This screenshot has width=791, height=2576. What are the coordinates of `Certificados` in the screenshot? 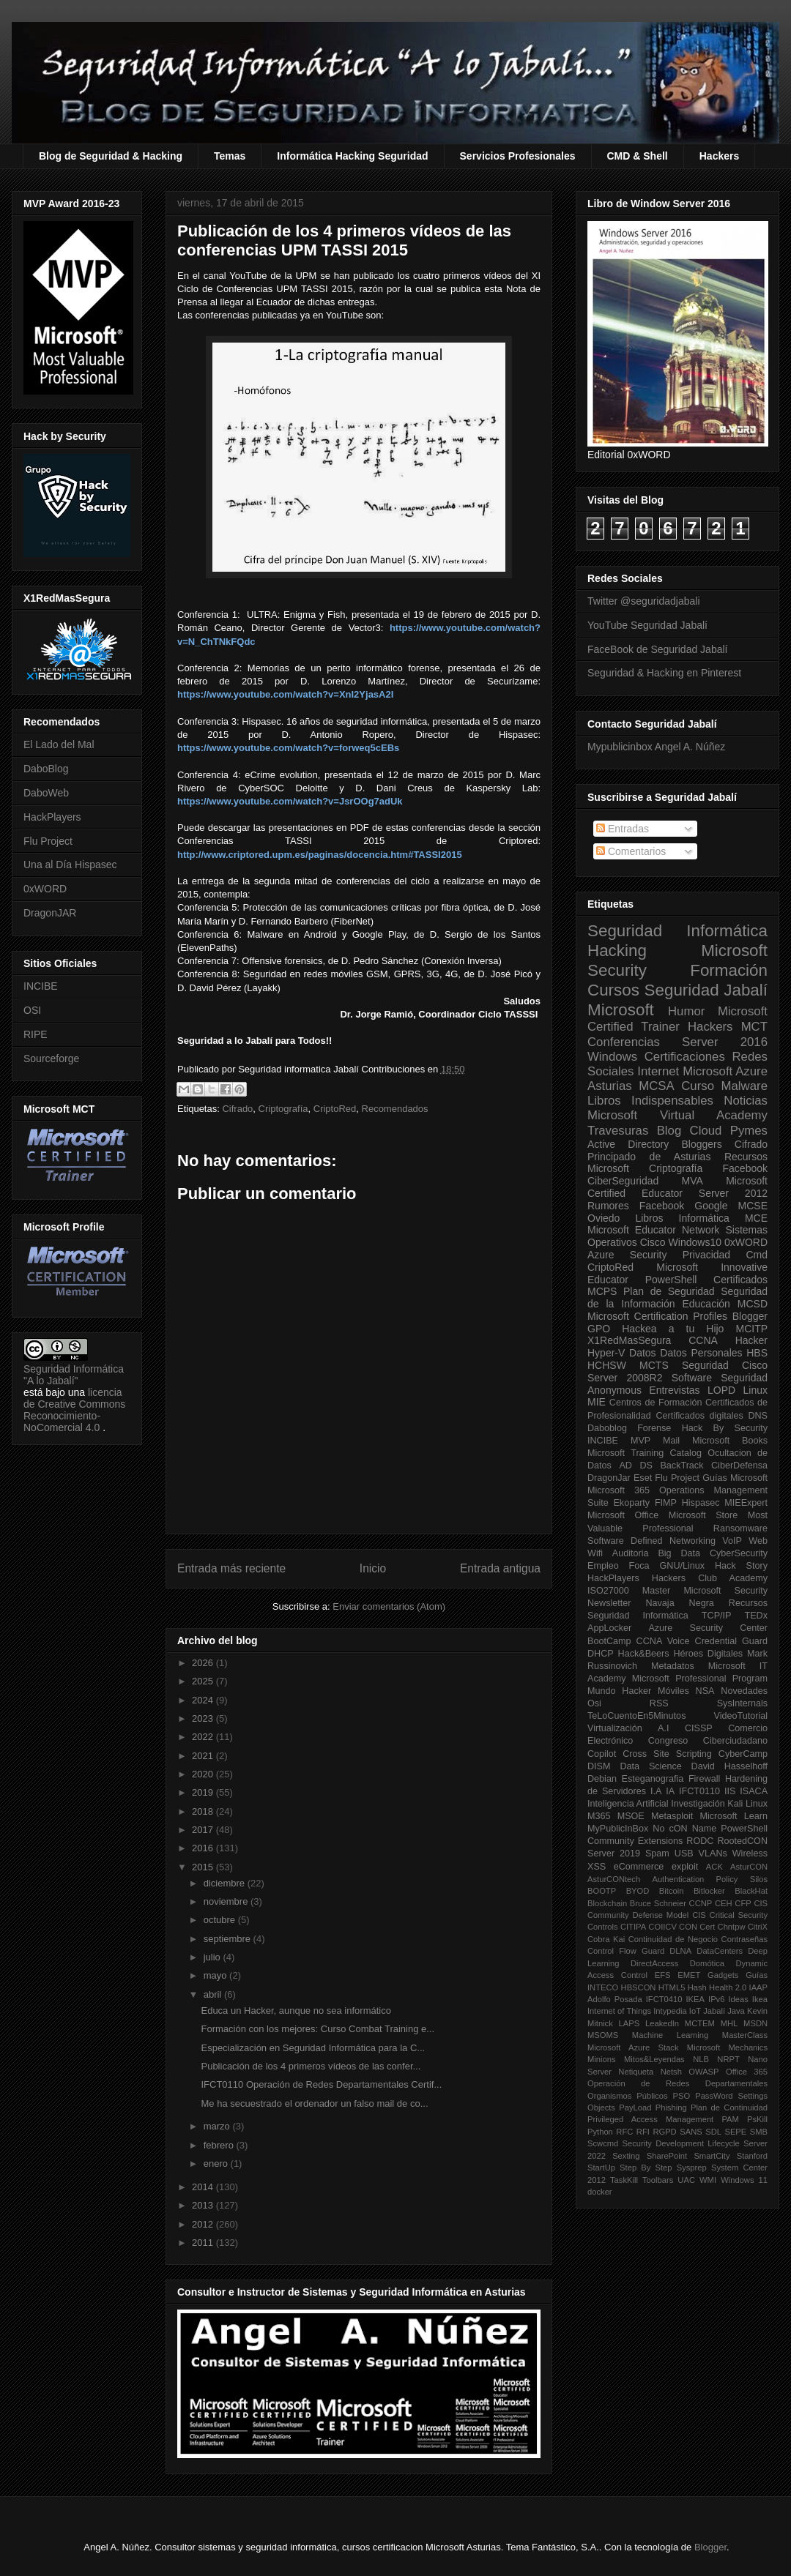 It's located at (740, 1279).